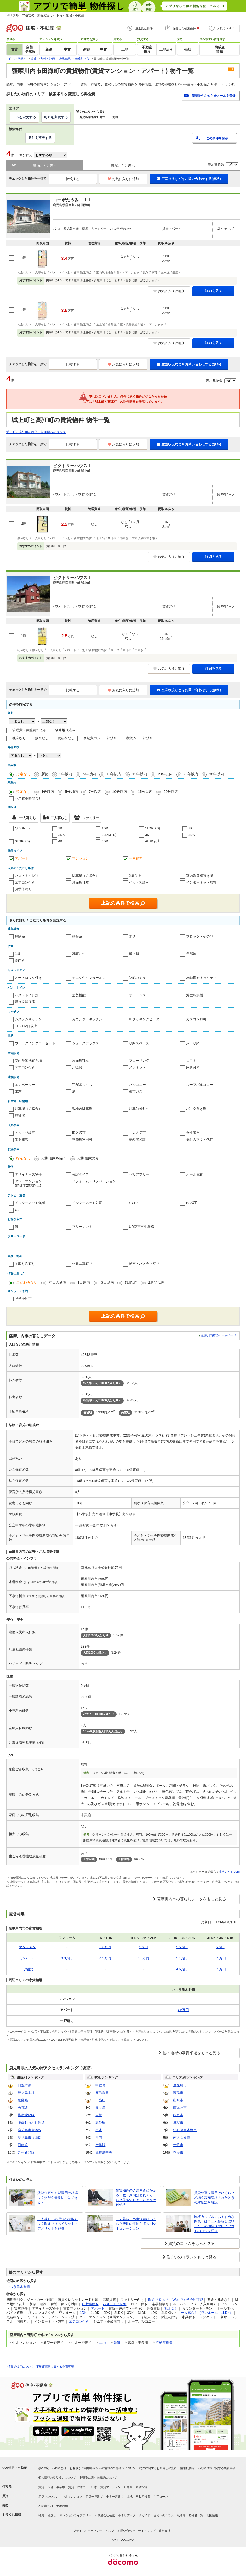 This screenshot has width=246, height=2576. What do you see at coordinates (128, 2487) in the screenshot?
I see `駐車場` at bounding box center [128, 2487].